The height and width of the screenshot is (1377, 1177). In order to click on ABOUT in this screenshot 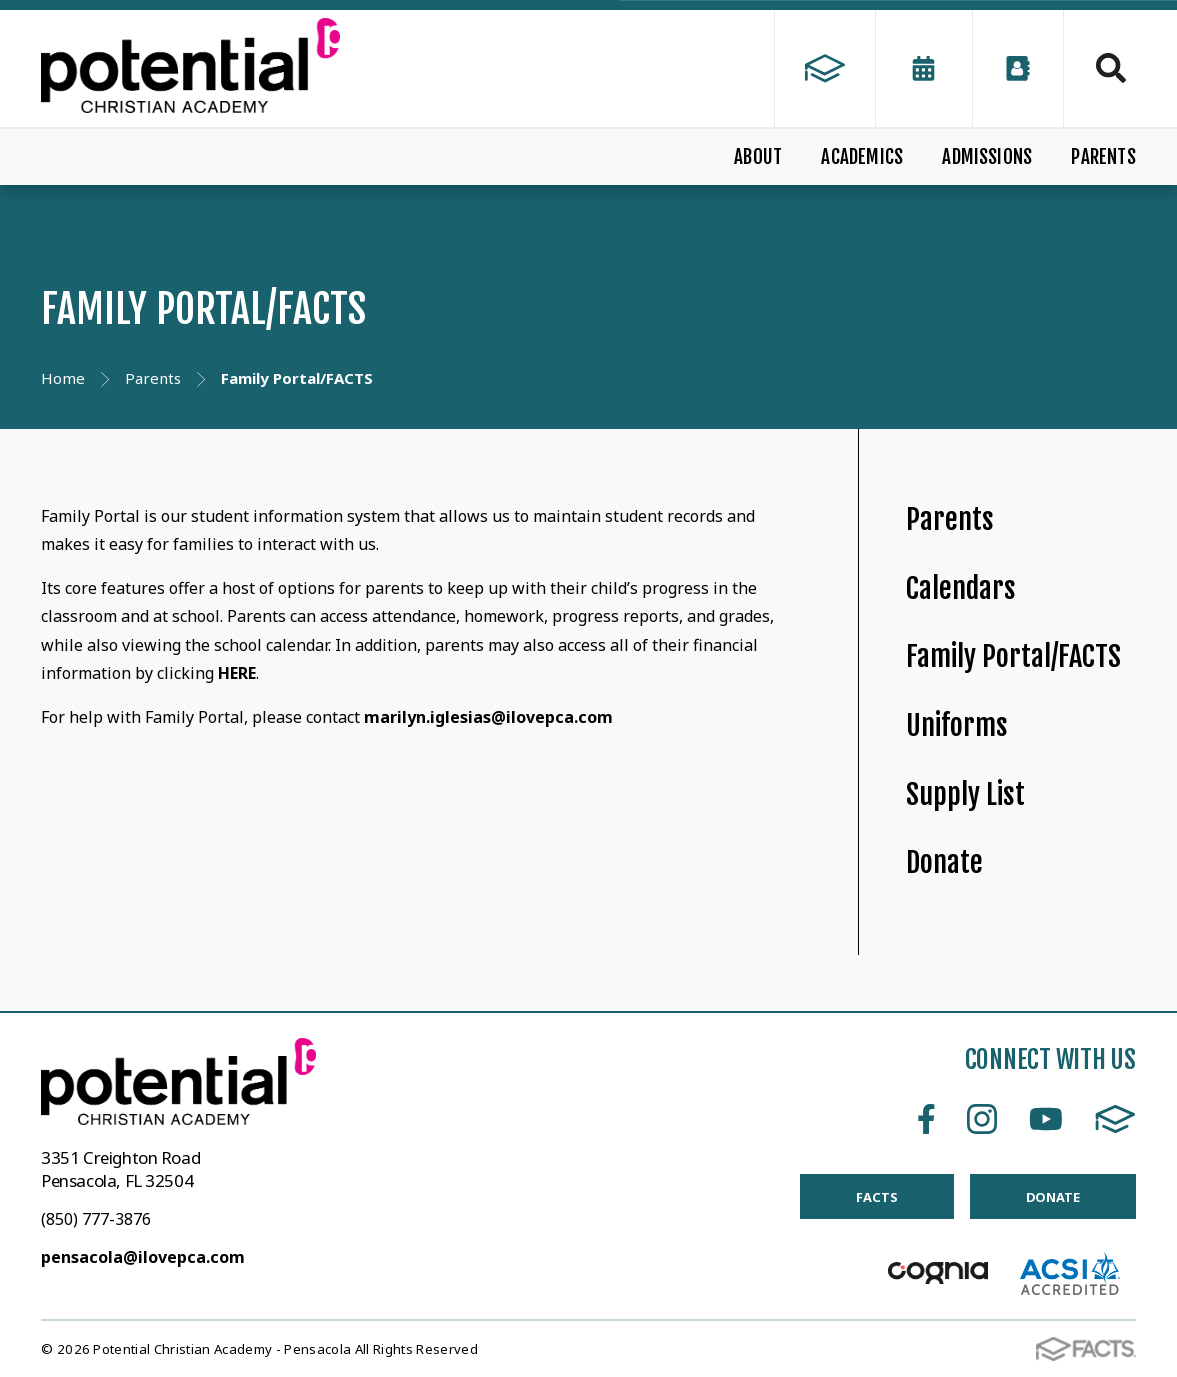, I will do `click(758, 157)`.